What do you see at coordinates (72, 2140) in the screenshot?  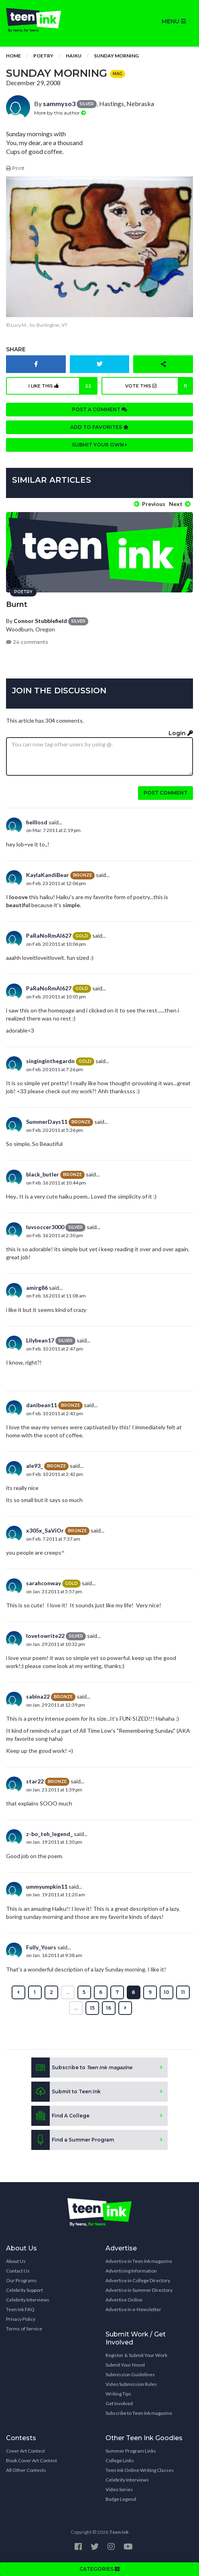 I see `Find a Summer Program` at bounding box center [72, 2140].